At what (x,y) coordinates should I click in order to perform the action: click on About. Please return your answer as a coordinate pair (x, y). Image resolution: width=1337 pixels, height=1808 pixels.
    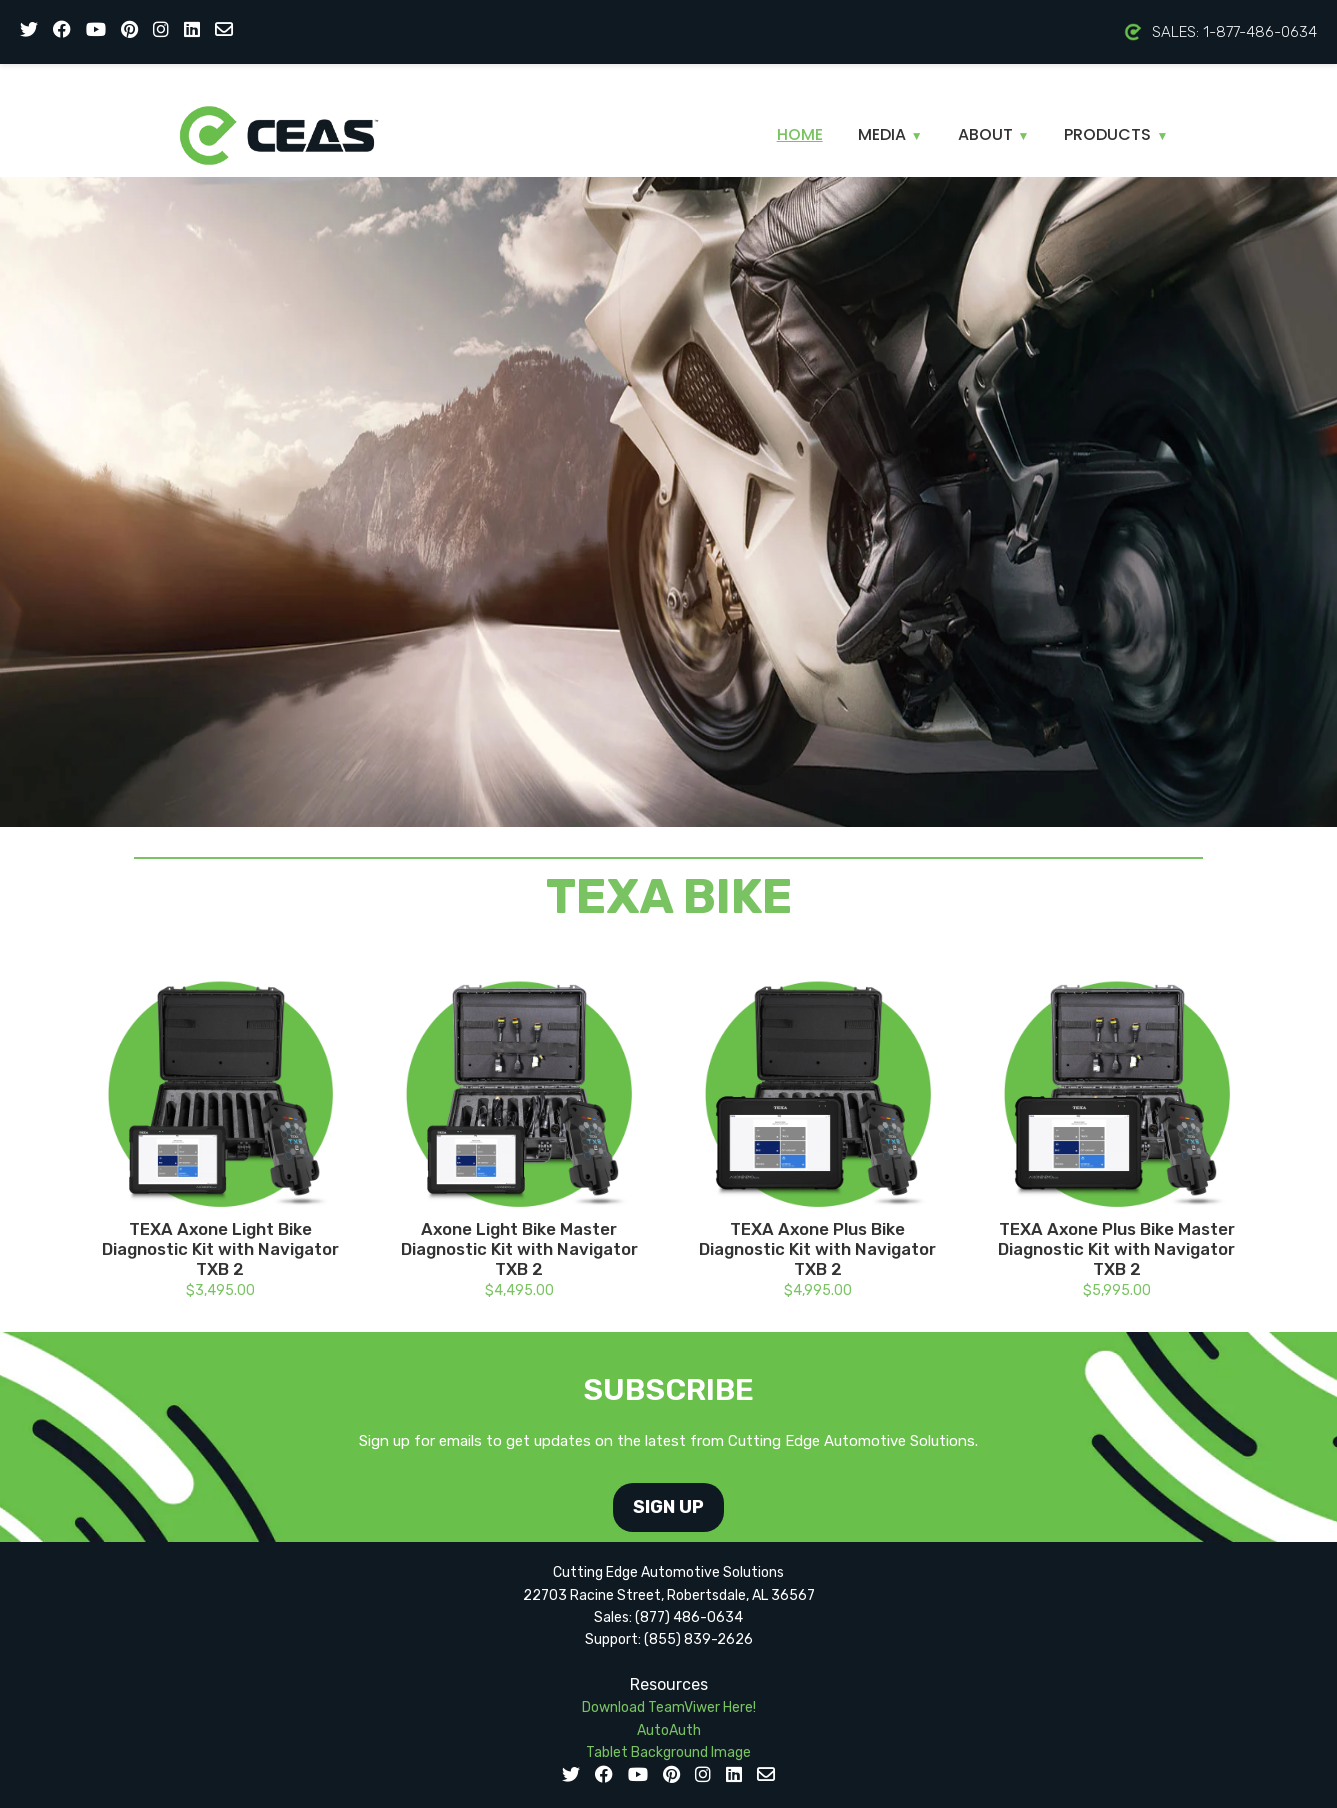
    Looking at the image, I should click on (994, 134).